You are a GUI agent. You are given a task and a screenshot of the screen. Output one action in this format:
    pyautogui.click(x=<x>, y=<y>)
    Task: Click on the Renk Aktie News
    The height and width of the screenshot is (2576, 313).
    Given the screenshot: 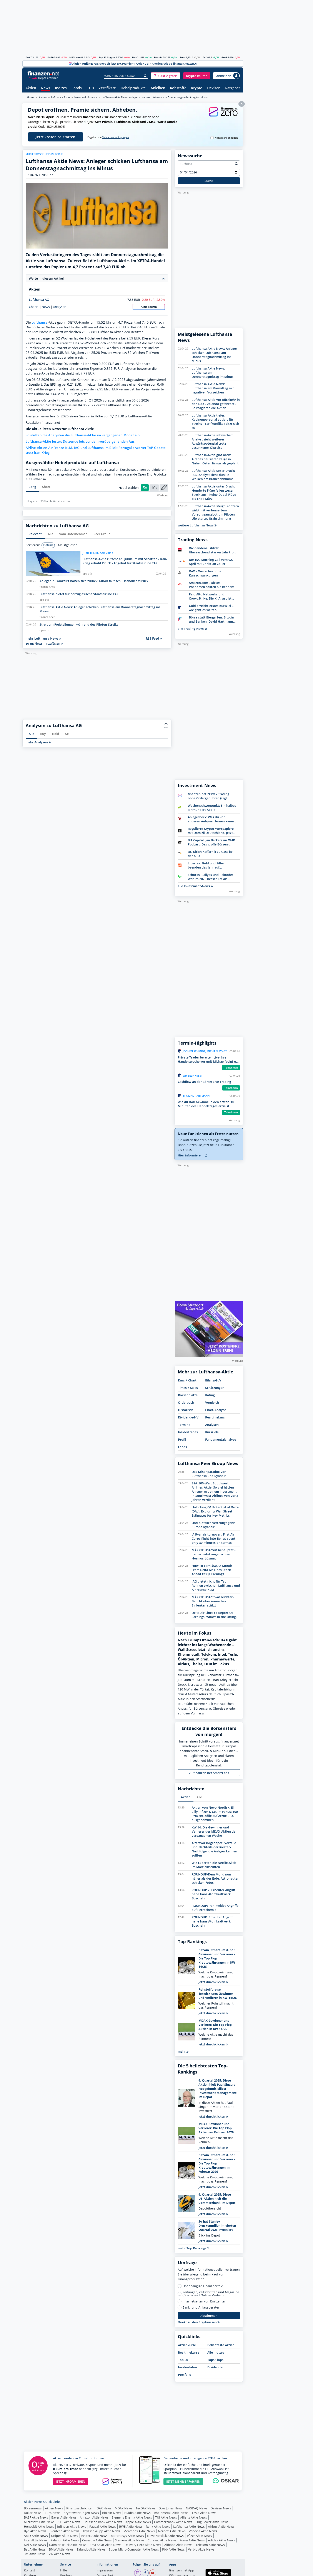 What is the action you would take?
    pyautogui.click(x=158, y=2526)
    